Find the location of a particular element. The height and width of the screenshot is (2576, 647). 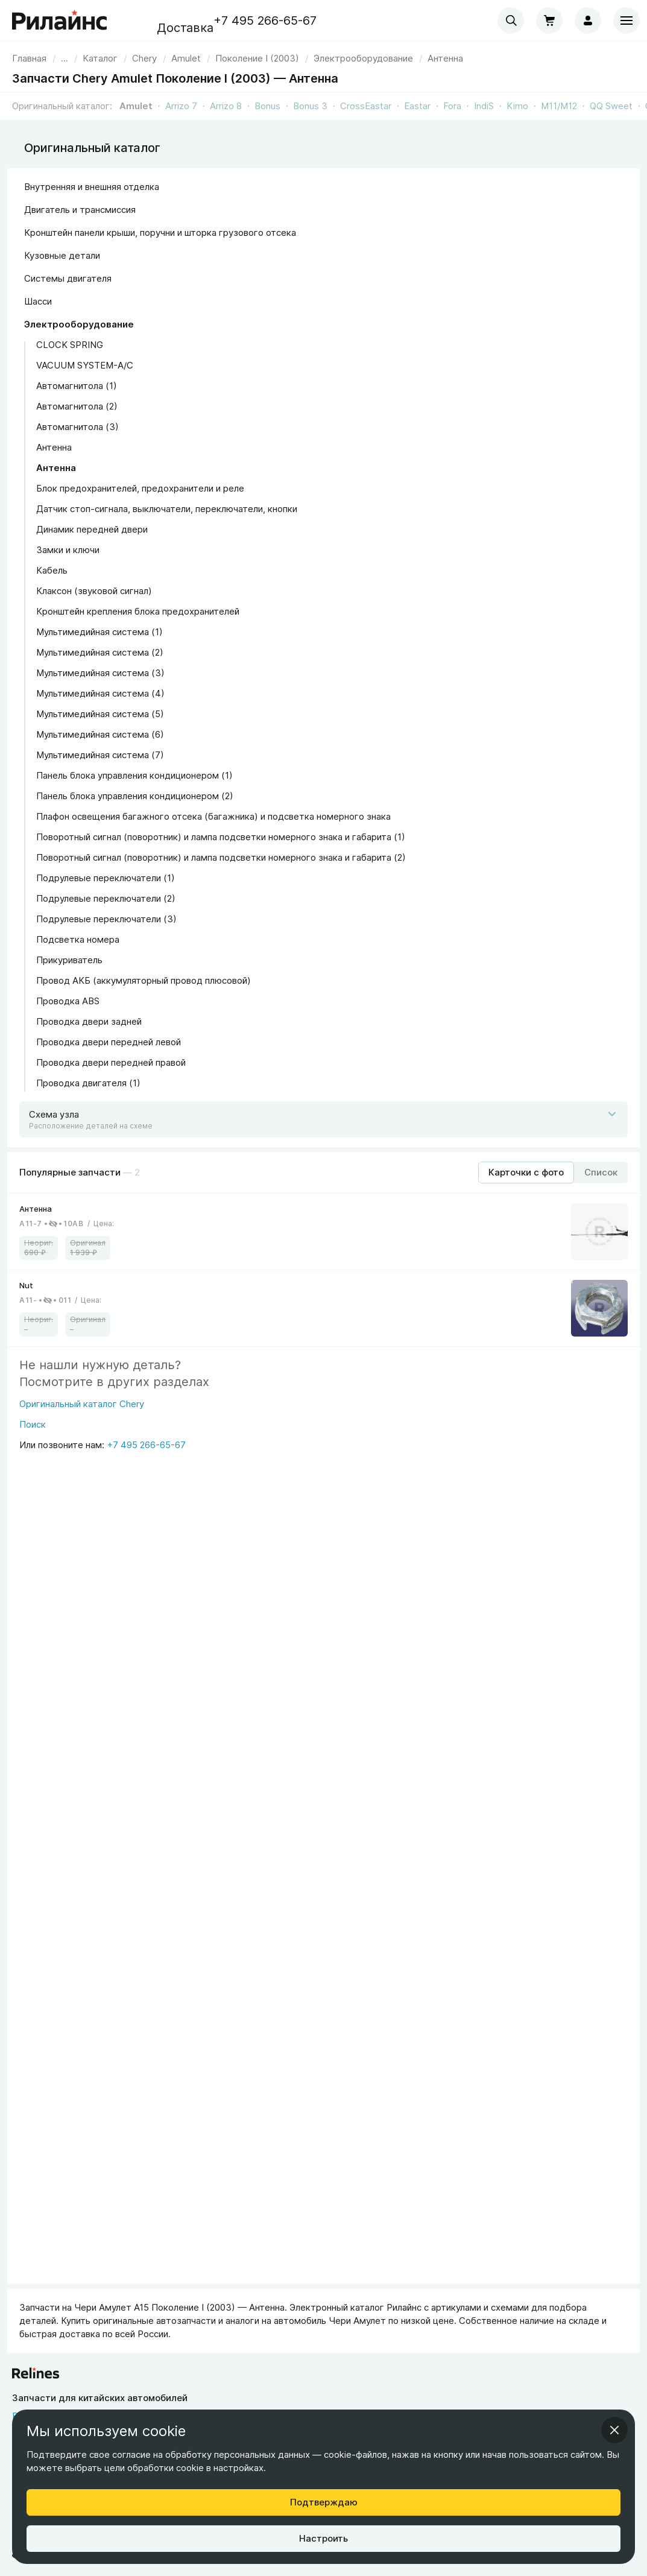

Мультимедийная система (4) is located at coordinates (100, 693).